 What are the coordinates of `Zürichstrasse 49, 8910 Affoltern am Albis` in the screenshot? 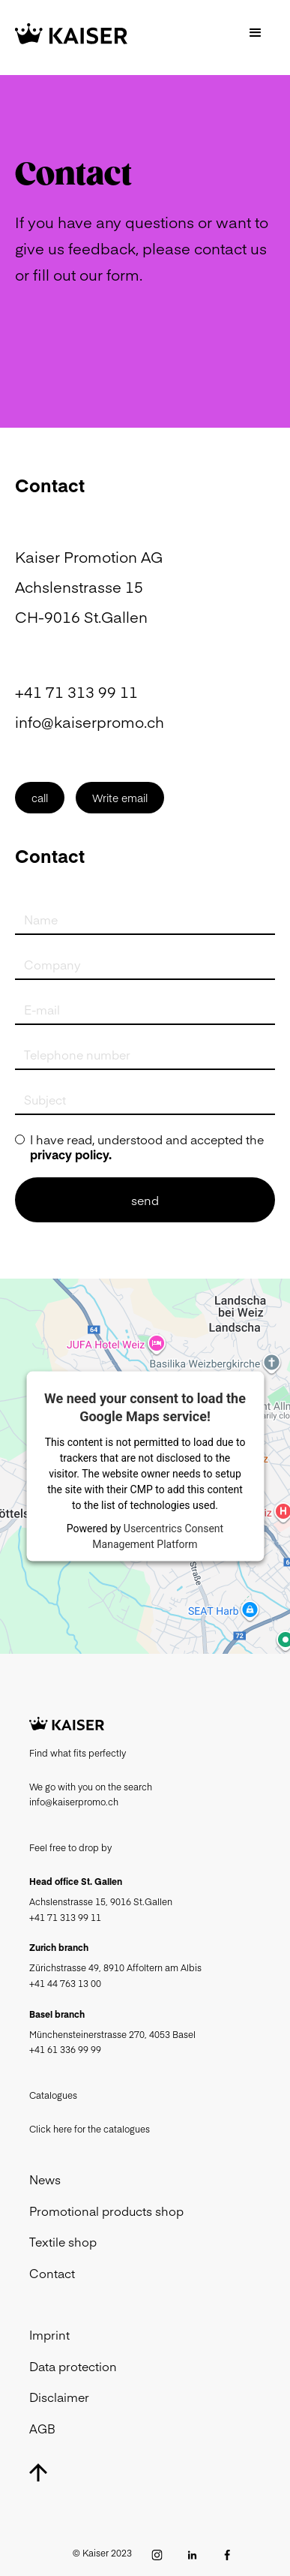 It's located at (115, 1967).